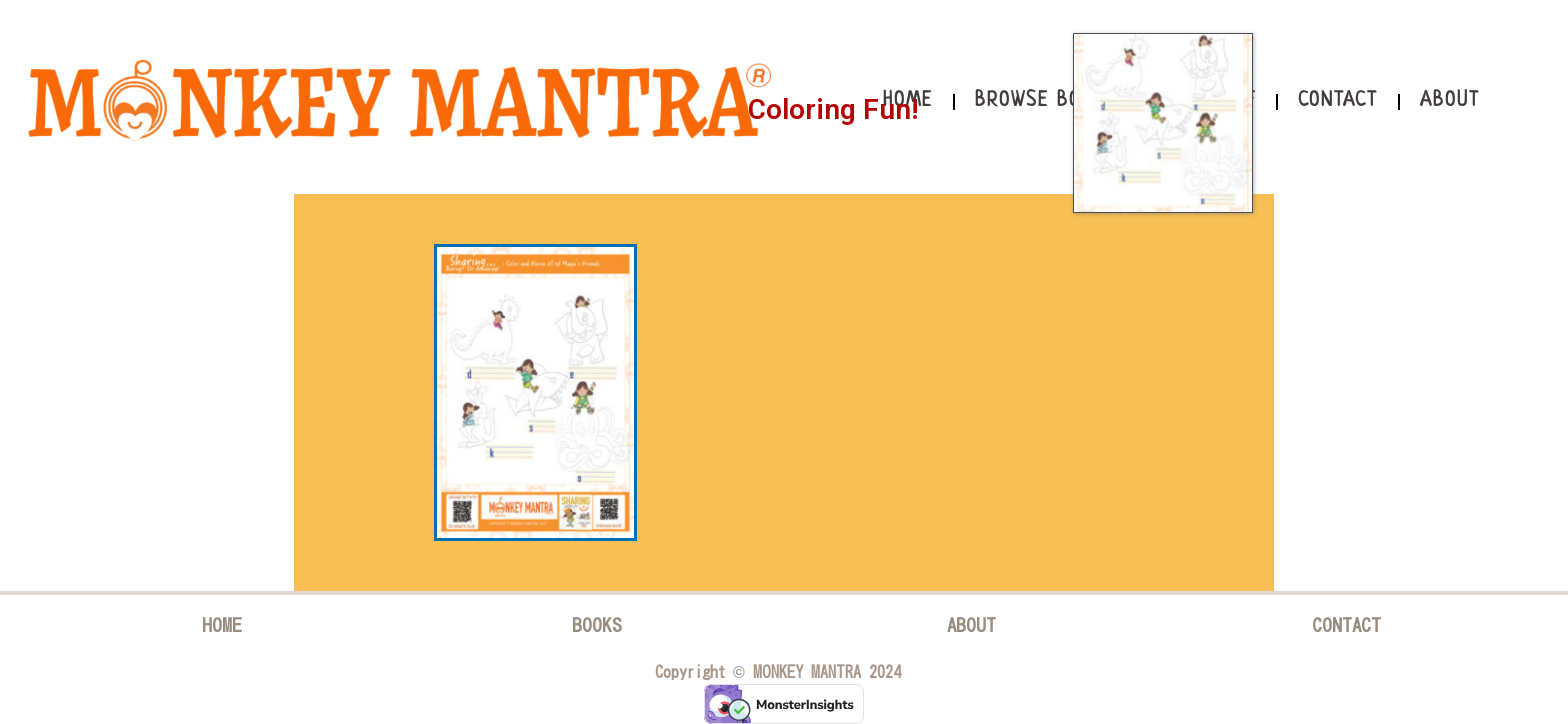 Image resolution: width=1568 pixels, height=724 pixels. Describe the element at coordinates (1338, 101) in the screenshot. I see `Contact` at that location.